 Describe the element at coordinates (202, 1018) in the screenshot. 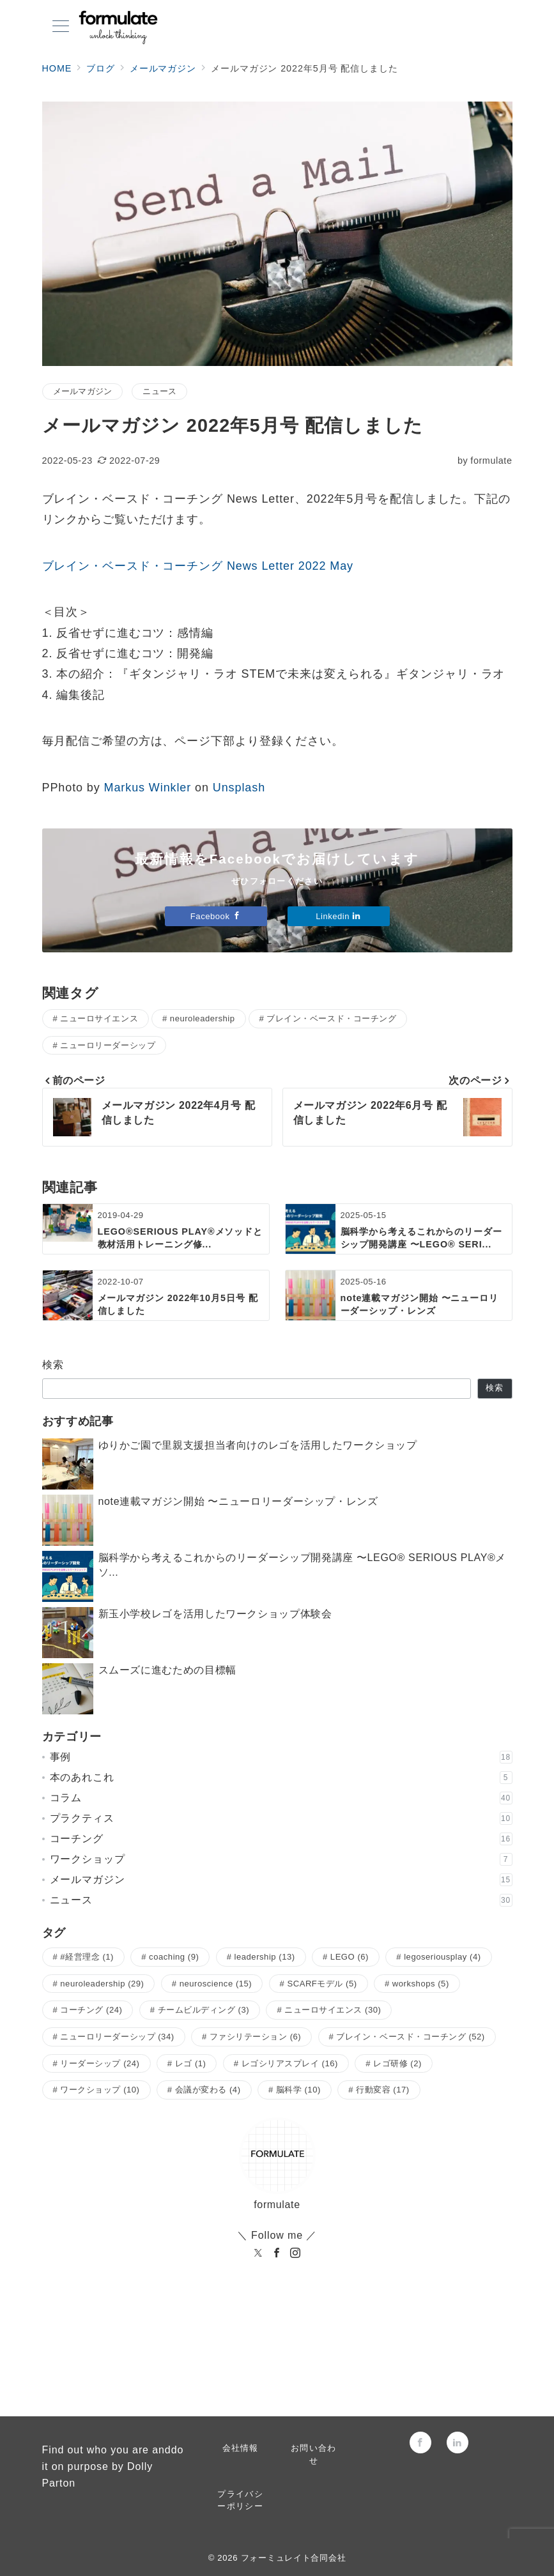

I see `neuroleadership` at that location.